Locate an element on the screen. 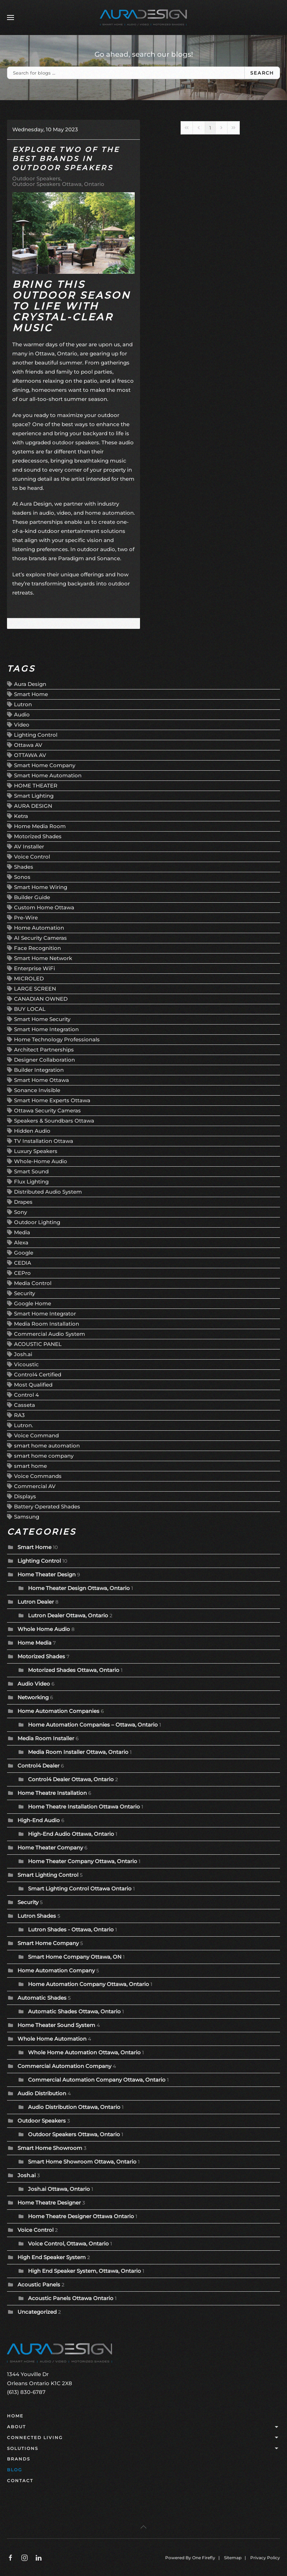 This screenshot has width=287, height=2576. Josh.ai Ottawa, Ontario is located at coordinates (59, 2189).